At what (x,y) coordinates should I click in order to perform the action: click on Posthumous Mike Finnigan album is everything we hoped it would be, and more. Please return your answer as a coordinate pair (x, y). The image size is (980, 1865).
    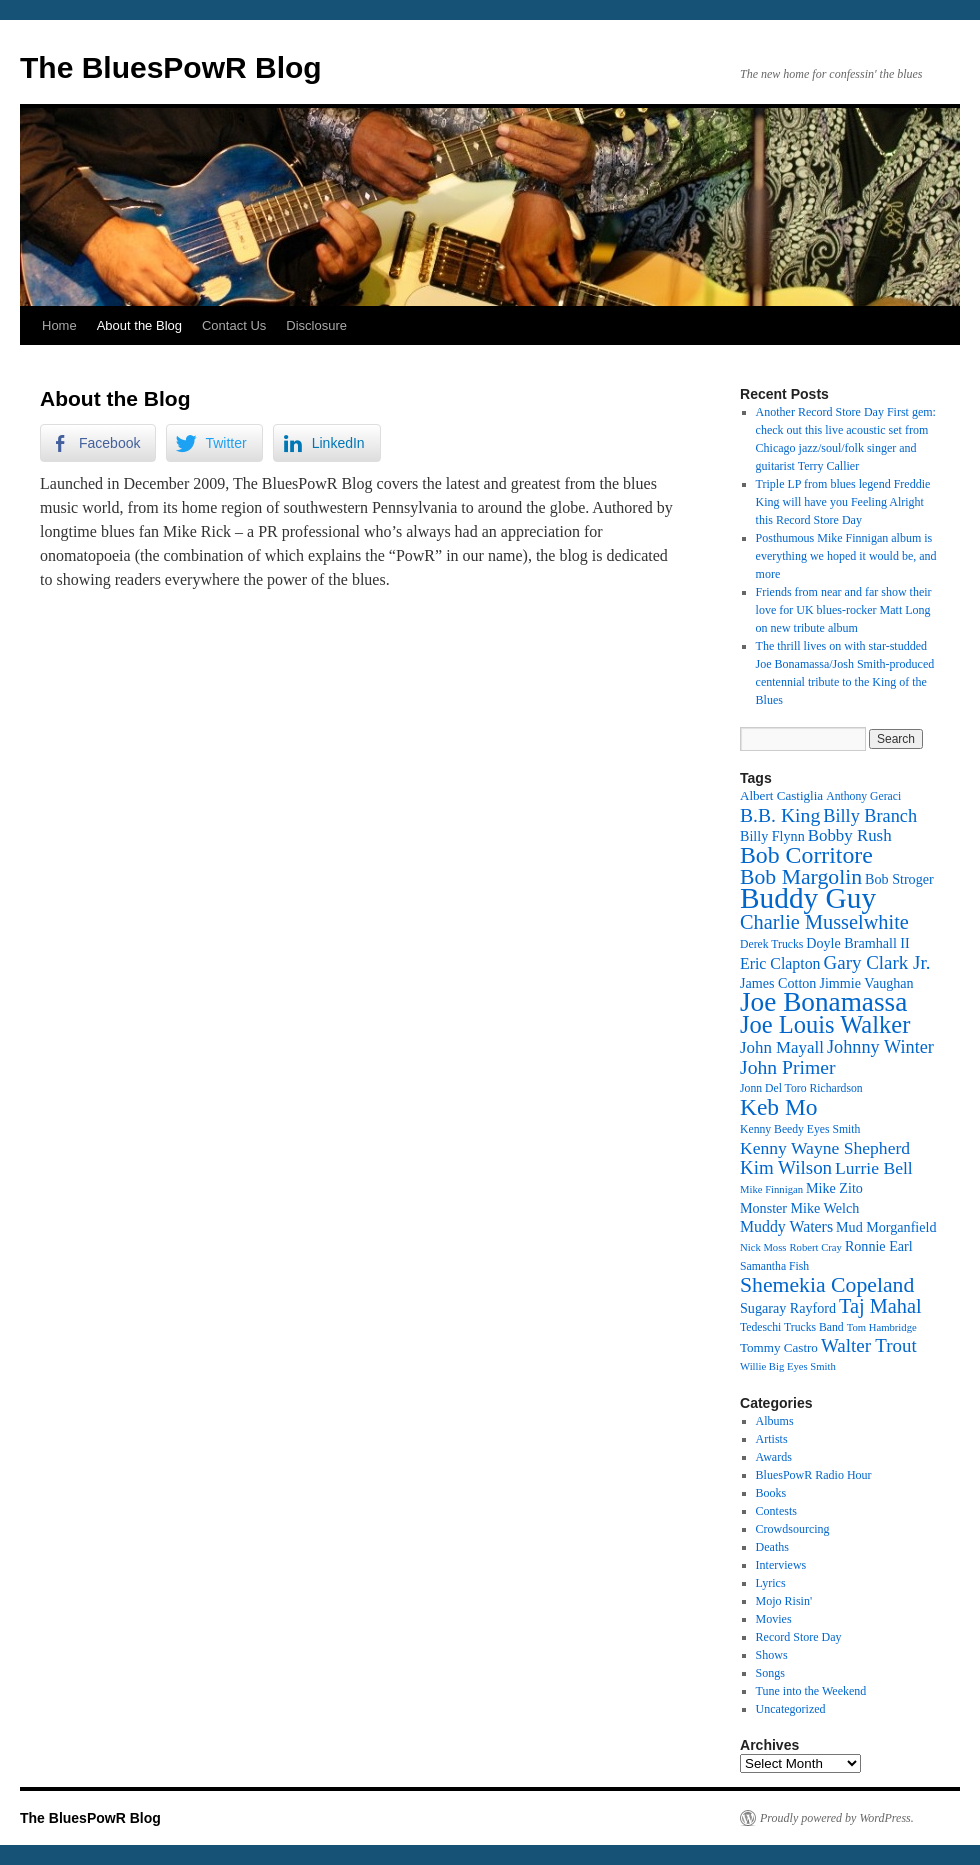
    Looking at the image, I should click on (846, 556).